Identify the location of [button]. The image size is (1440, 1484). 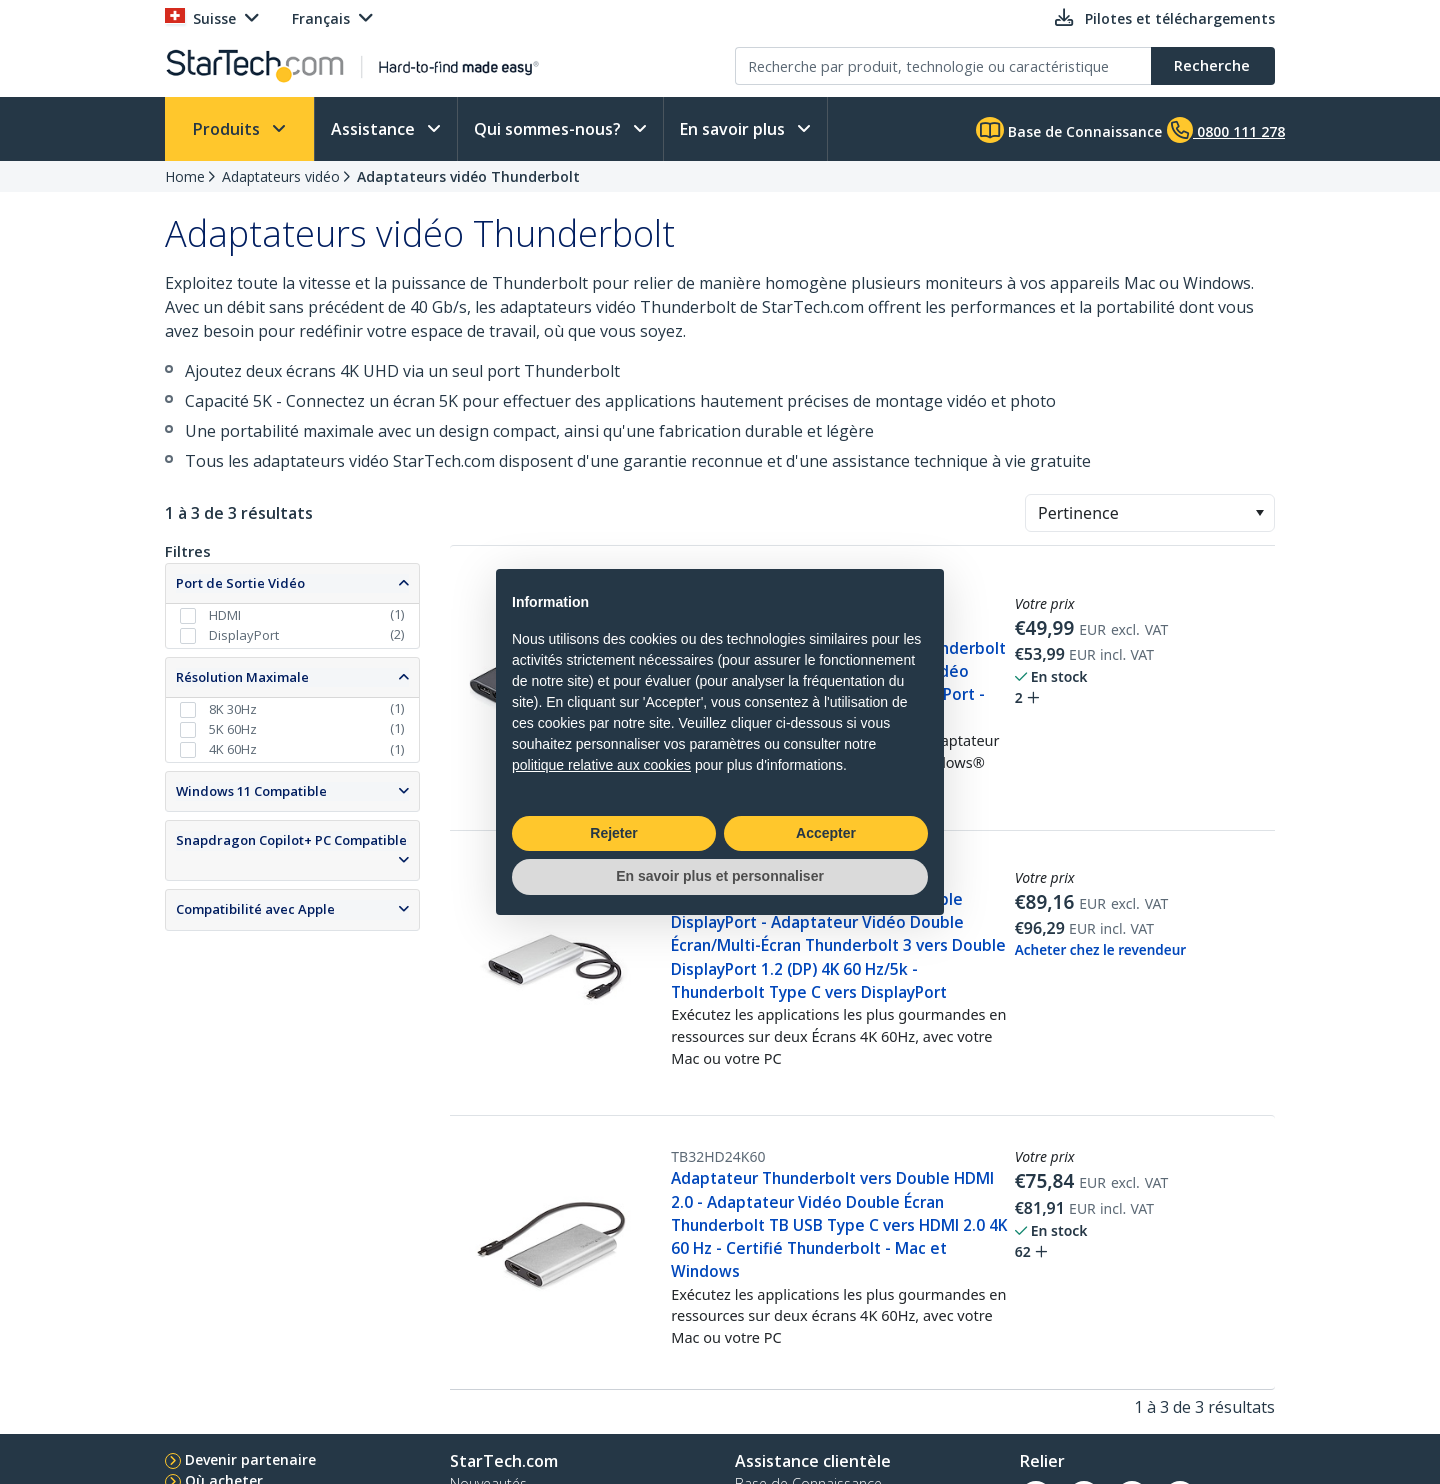
(1259, 513).